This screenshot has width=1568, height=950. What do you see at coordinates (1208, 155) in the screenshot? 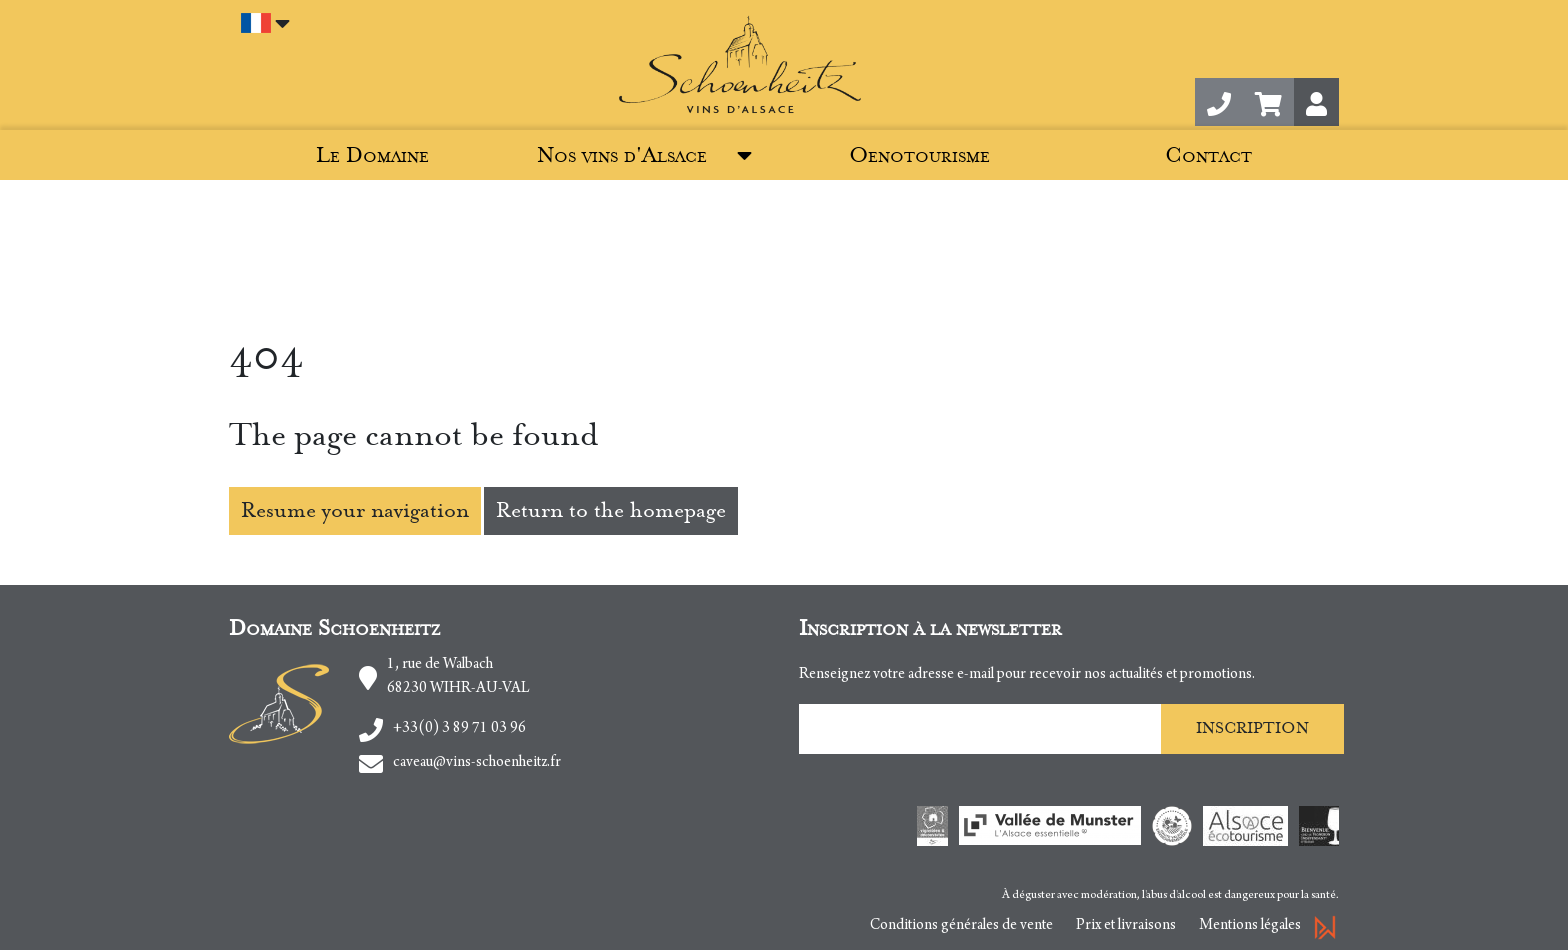
I see `Contact` at bounding box center [1208, 155].